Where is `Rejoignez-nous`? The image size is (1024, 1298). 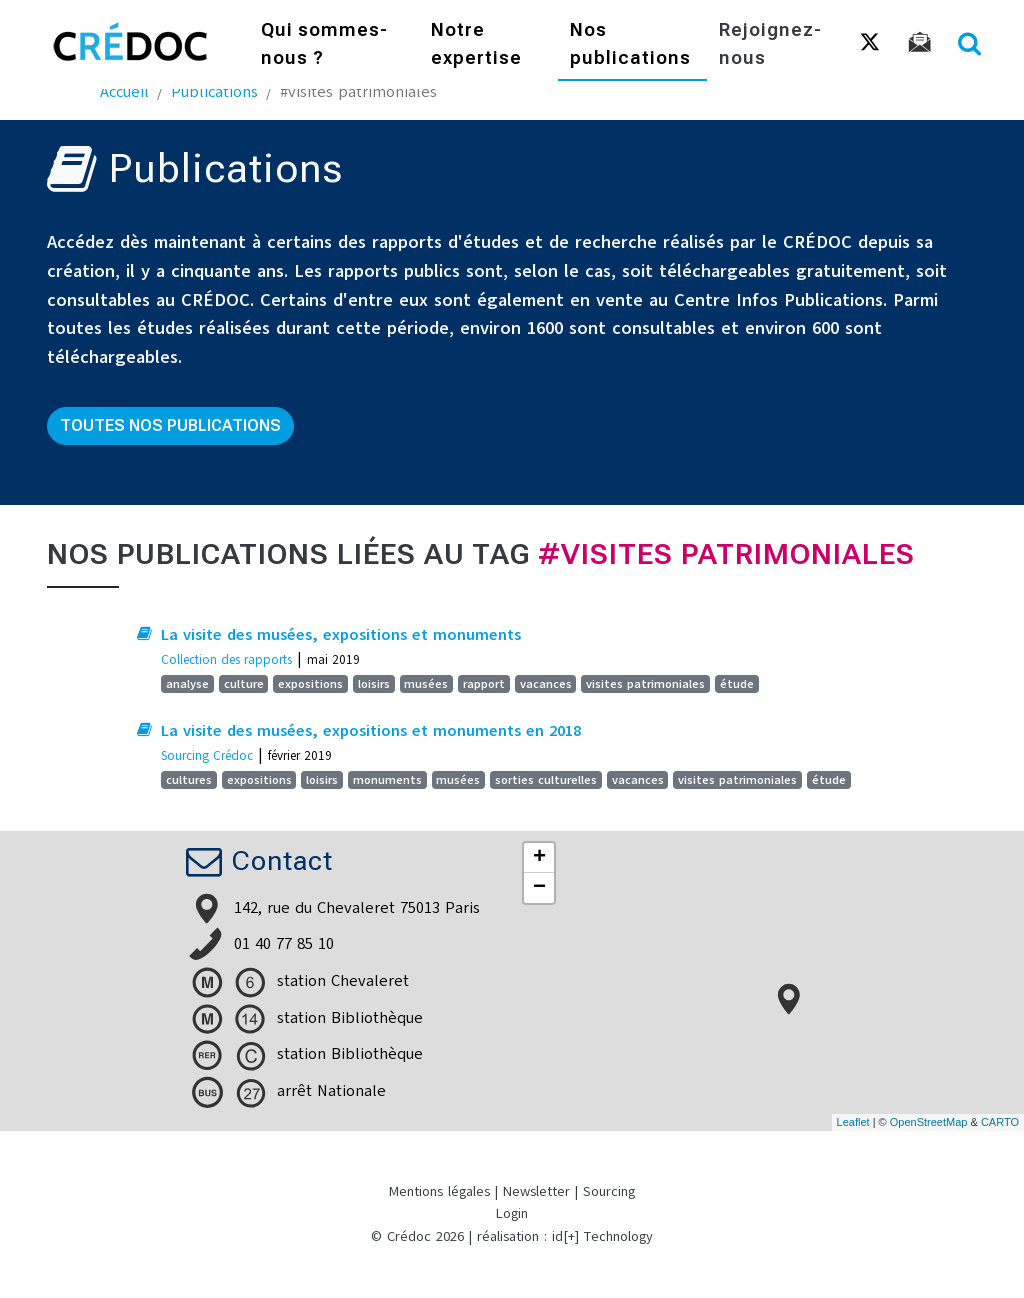
Rejoignez-nous is located at coordinates (770, 45).